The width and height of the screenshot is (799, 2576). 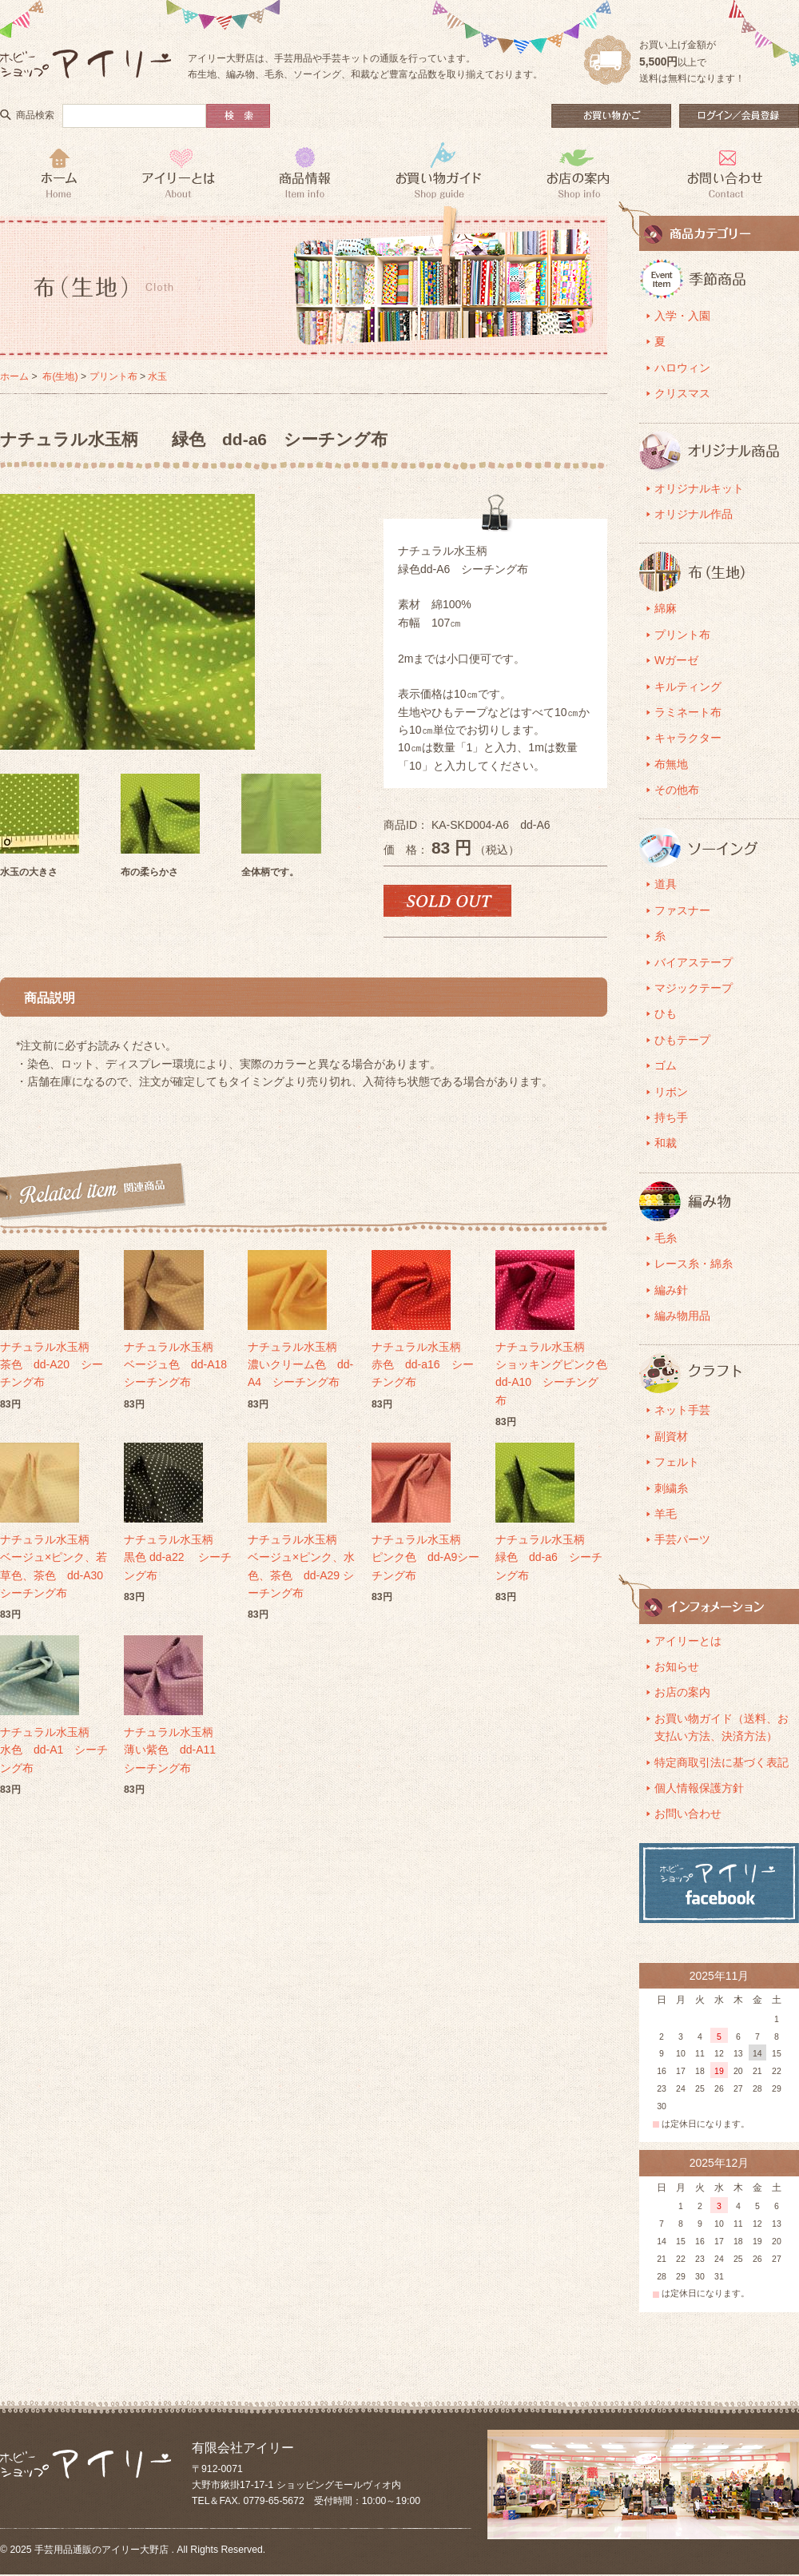 What do you see at coordinates (56, 1750) in the screenshot?
I see `ナチュラル水玉柄 水色 dd-A1 シーチング布` at bounding box center [56, 1750].